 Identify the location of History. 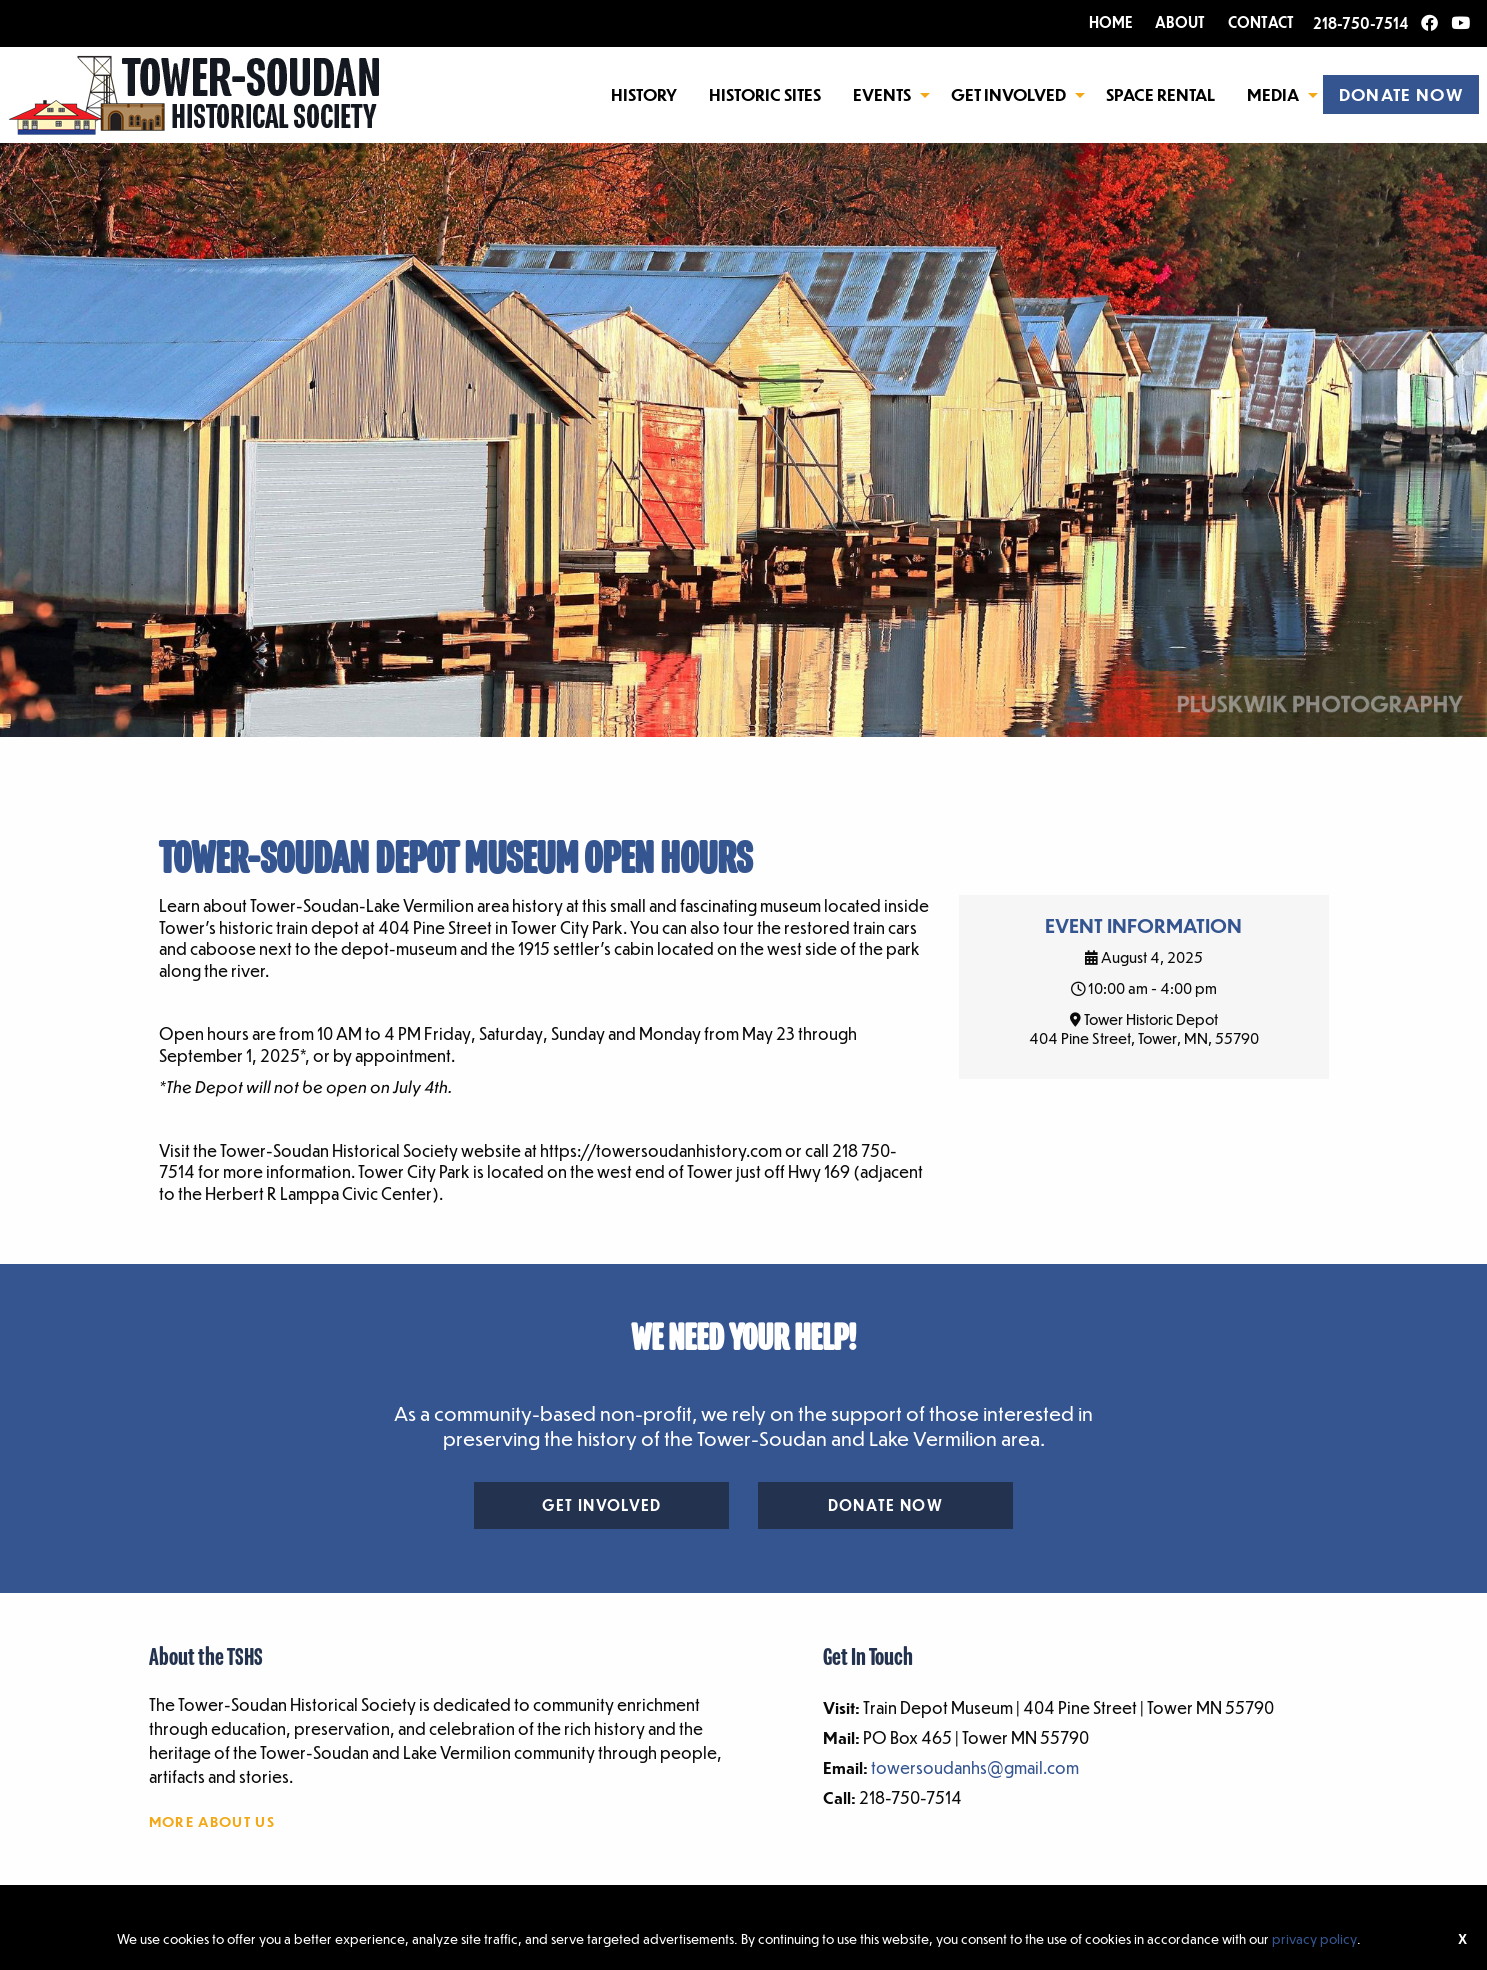
(644, 94).